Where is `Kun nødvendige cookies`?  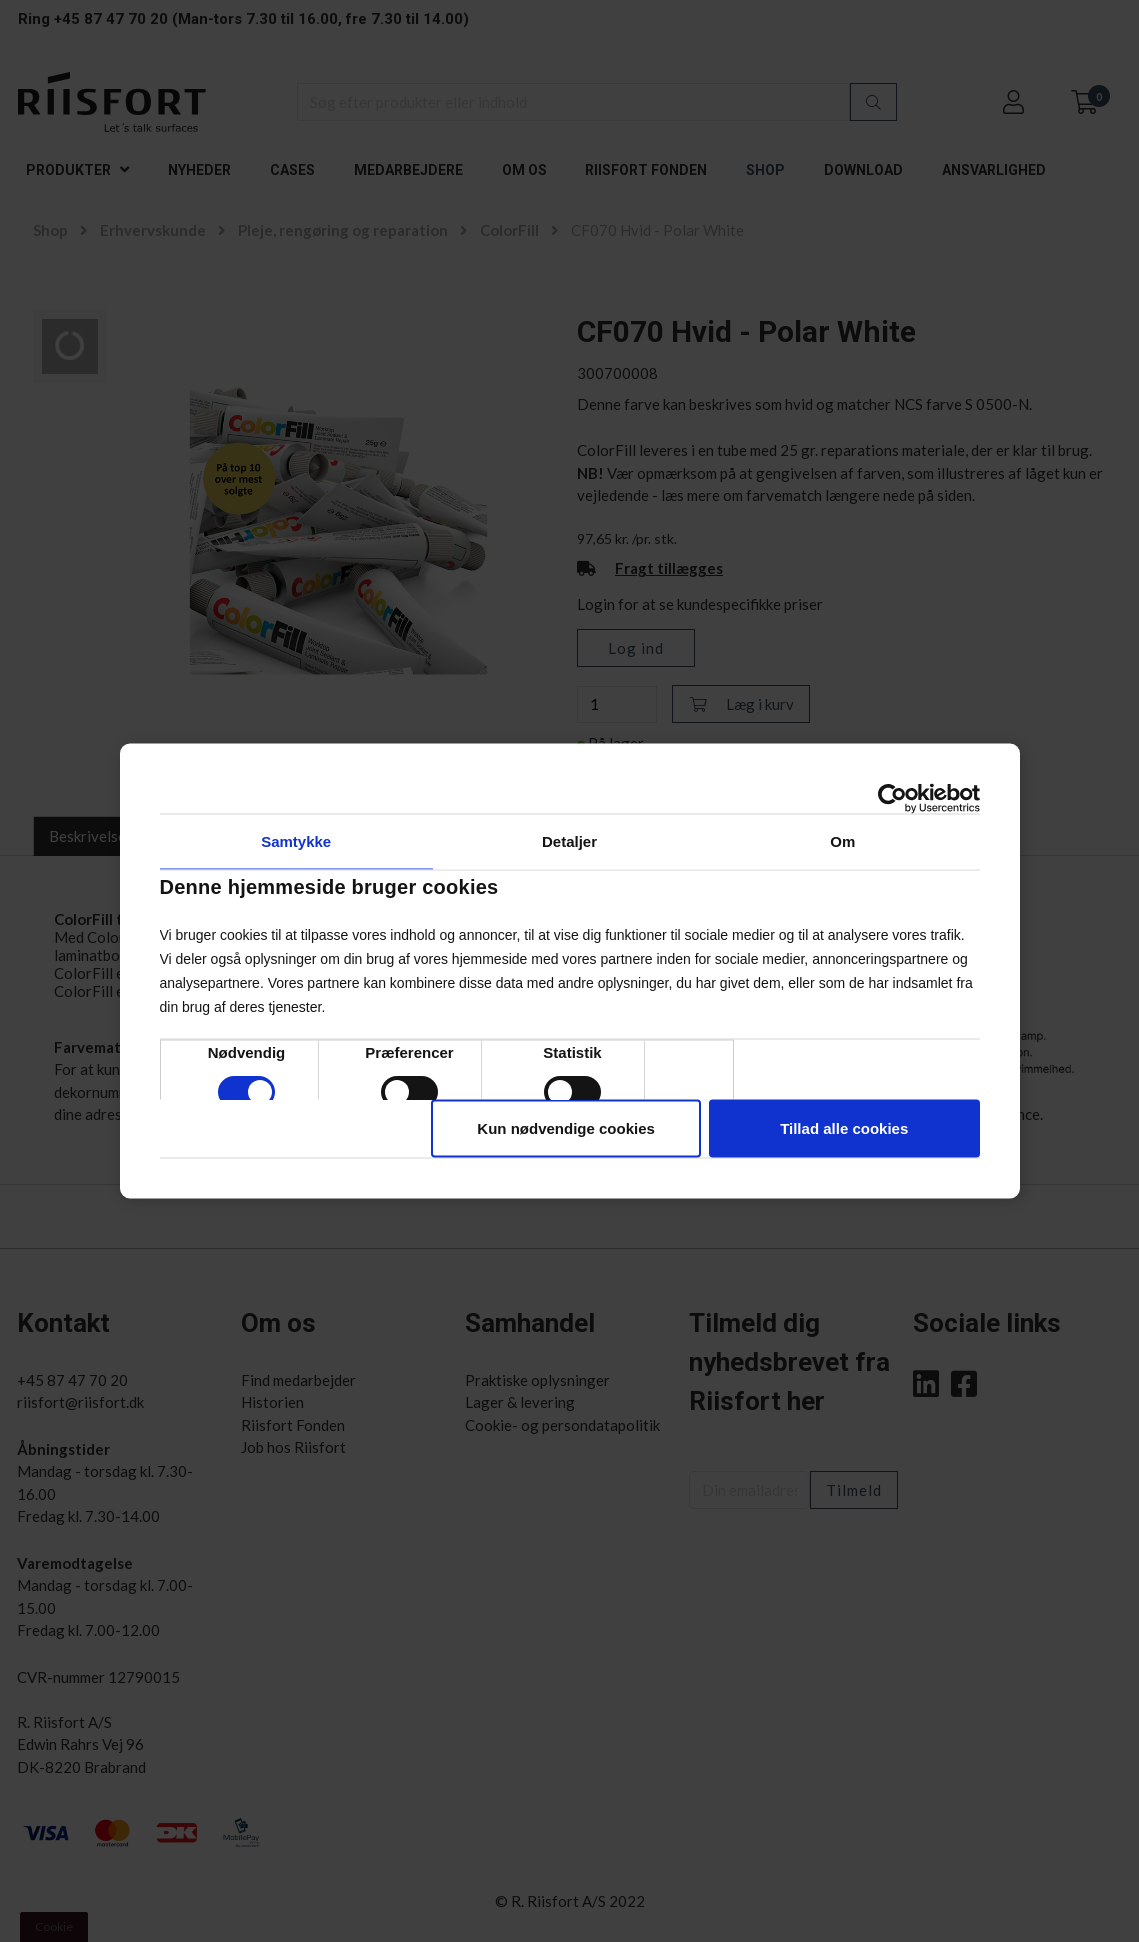 Kun nødvendige cookies is located at coordinates (566, 1128).